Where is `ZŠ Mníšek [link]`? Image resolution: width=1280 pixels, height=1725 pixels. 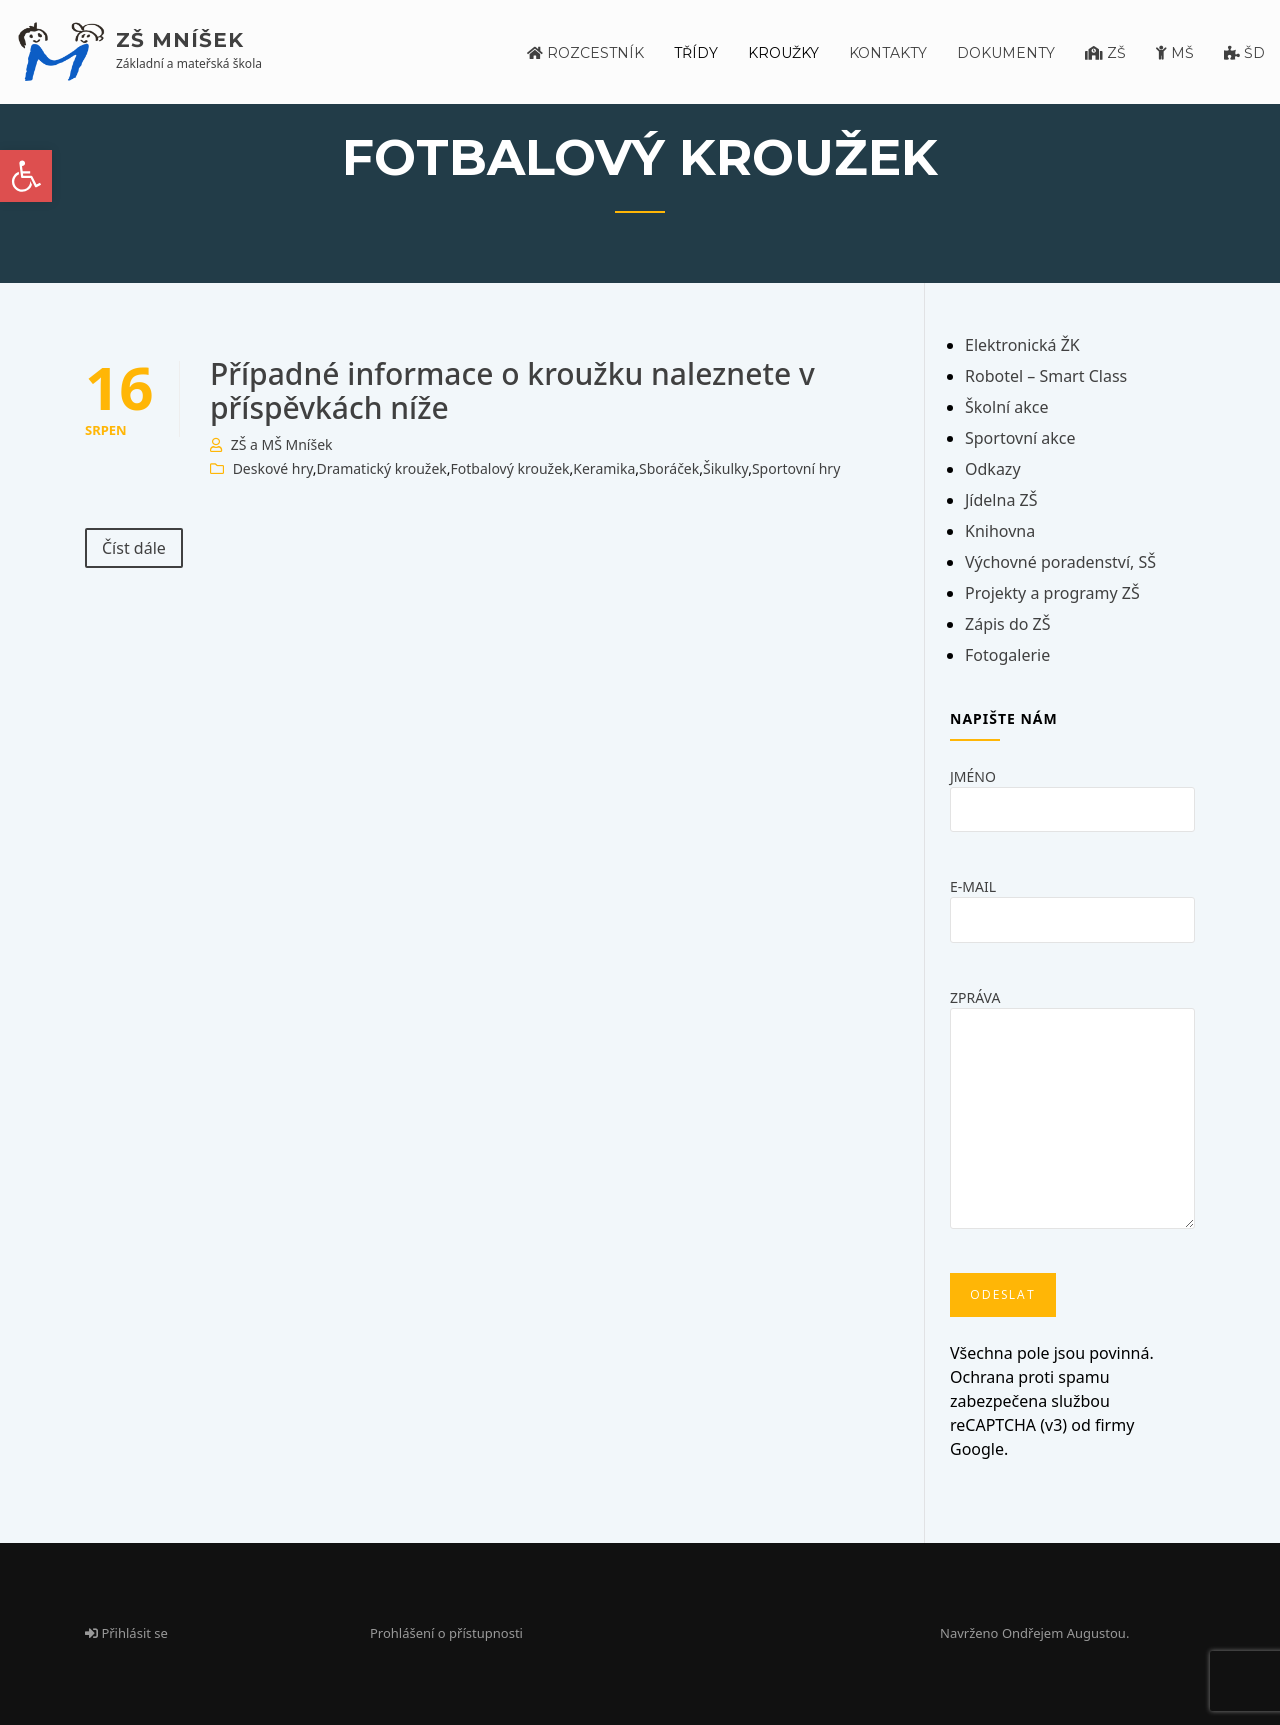 ZŠ Mníšek [link] is located at coordinates (180, 40).